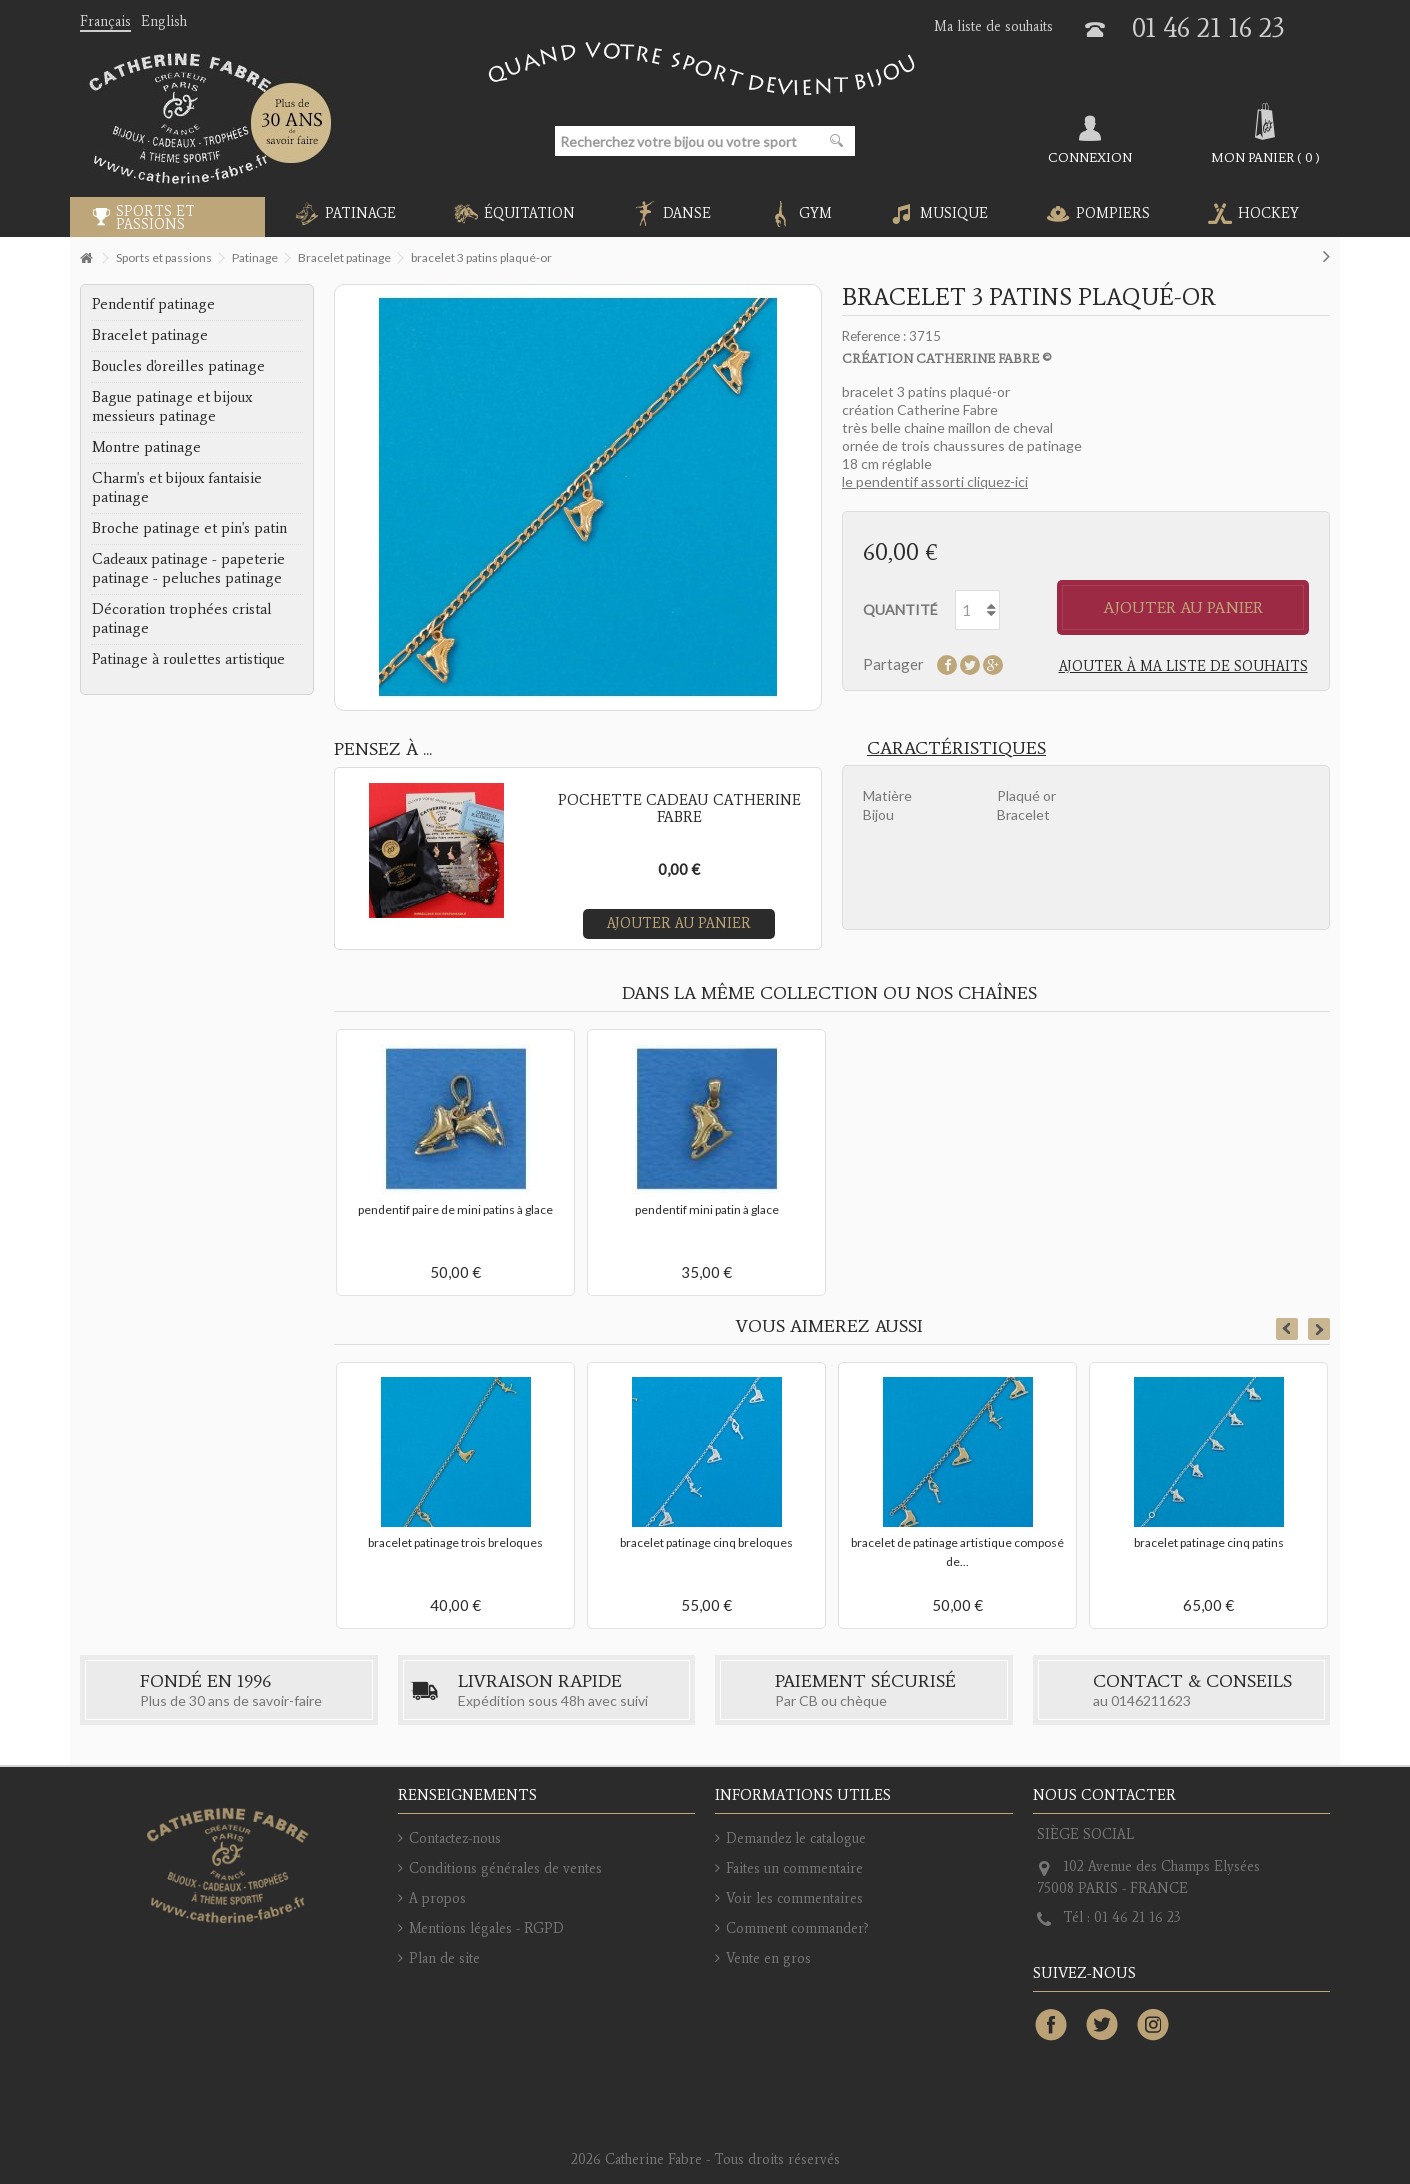 This screenshot has height=2184, width=1410. What do you see at coordinates (1208, 27) in the screenshot?
I see `01 46 21 16 23` at bounding box center [1208, 27].